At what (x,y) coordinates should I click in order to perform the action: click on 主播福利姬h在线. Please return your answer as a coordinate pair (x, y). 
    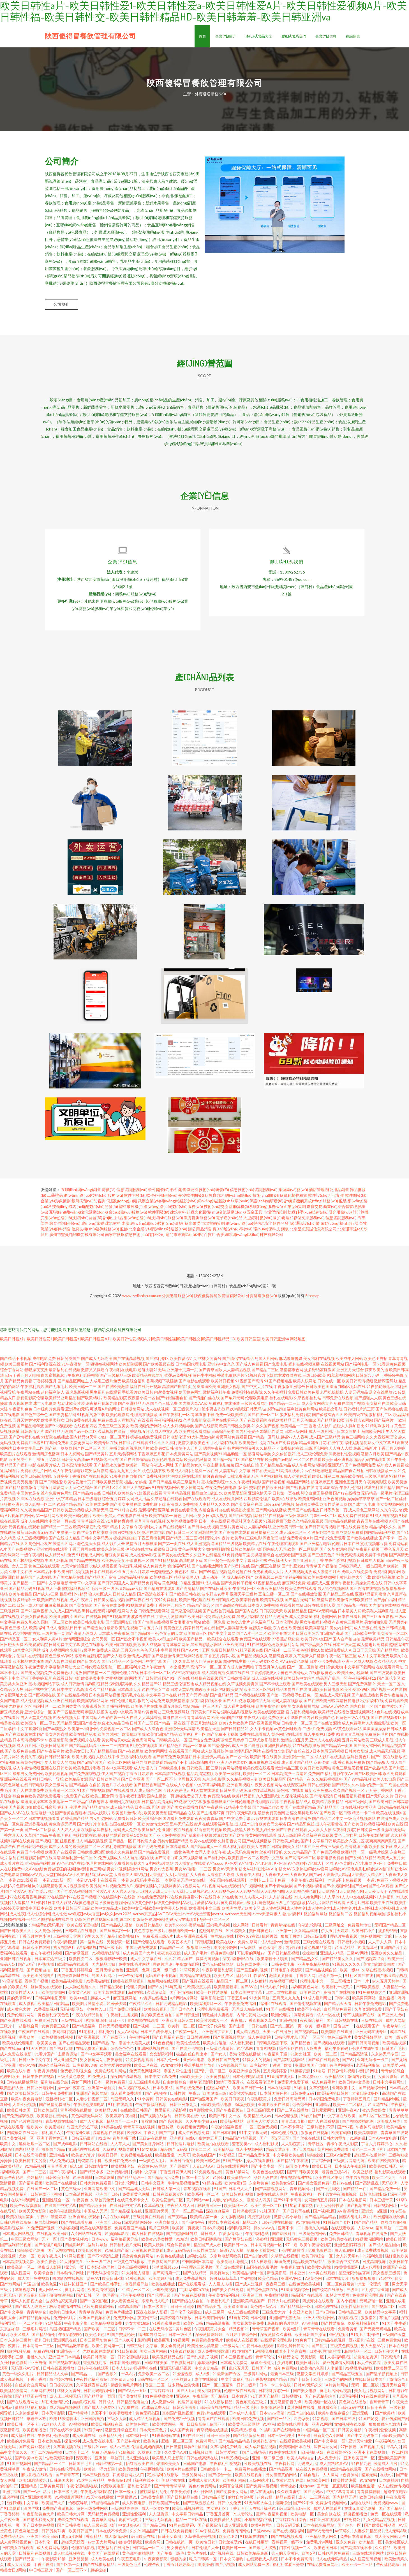
    Looking at the image, I should click on (194, 2292).